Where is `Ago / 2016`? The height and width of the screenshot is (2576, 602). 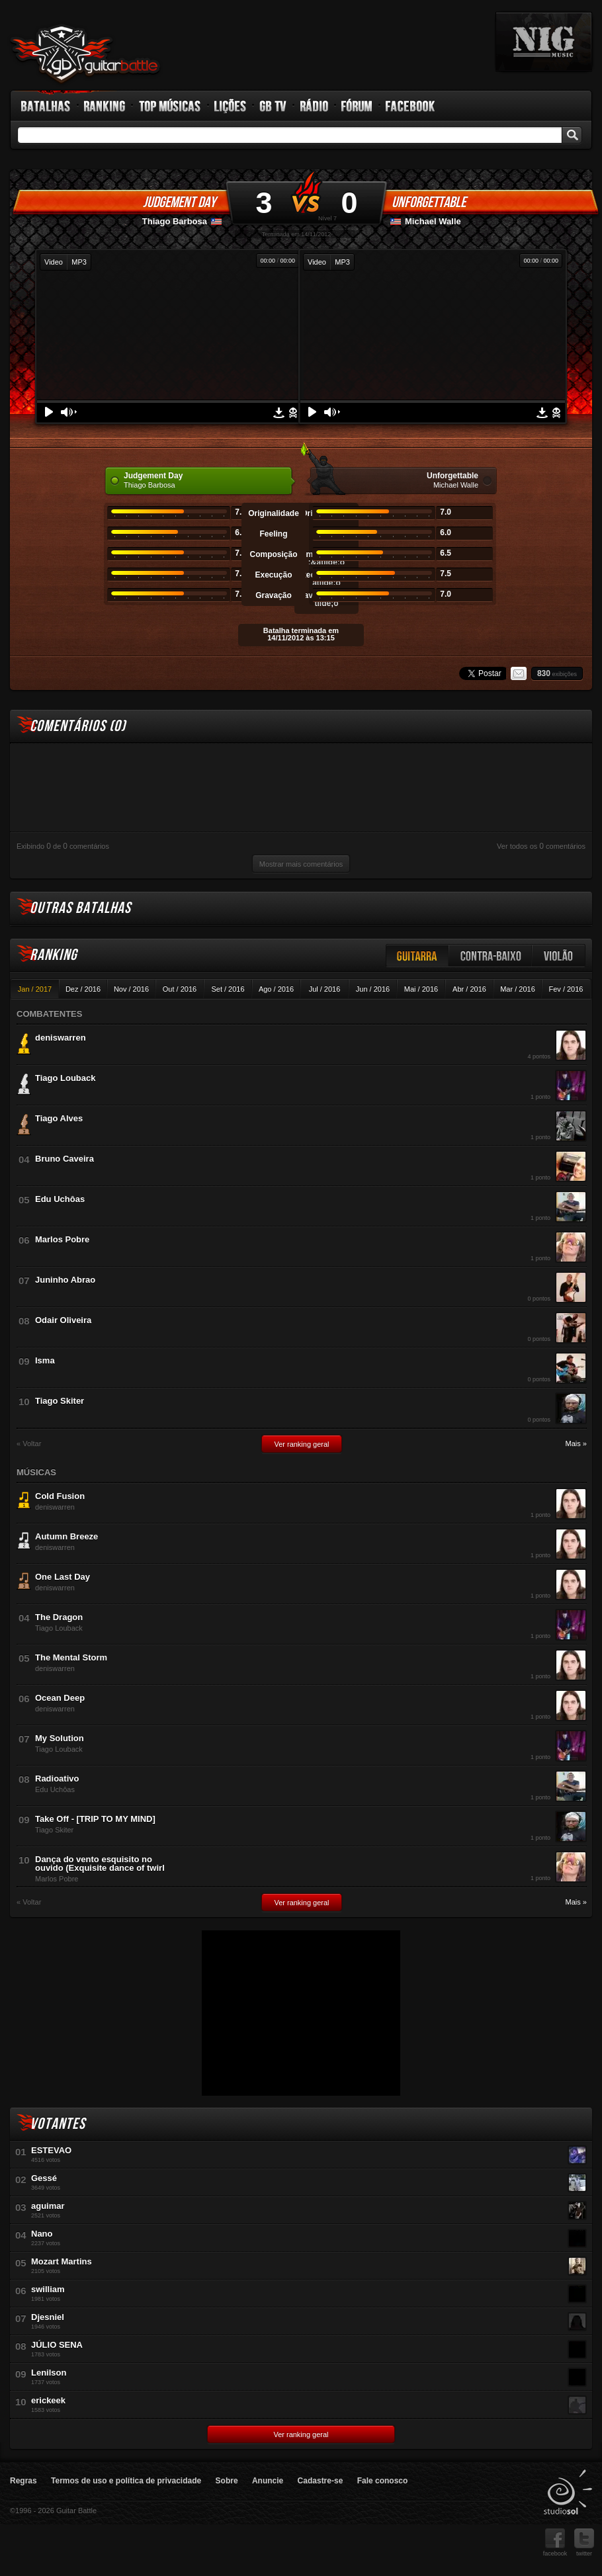 Ago / 2016 is located at coordinates (276, 989).